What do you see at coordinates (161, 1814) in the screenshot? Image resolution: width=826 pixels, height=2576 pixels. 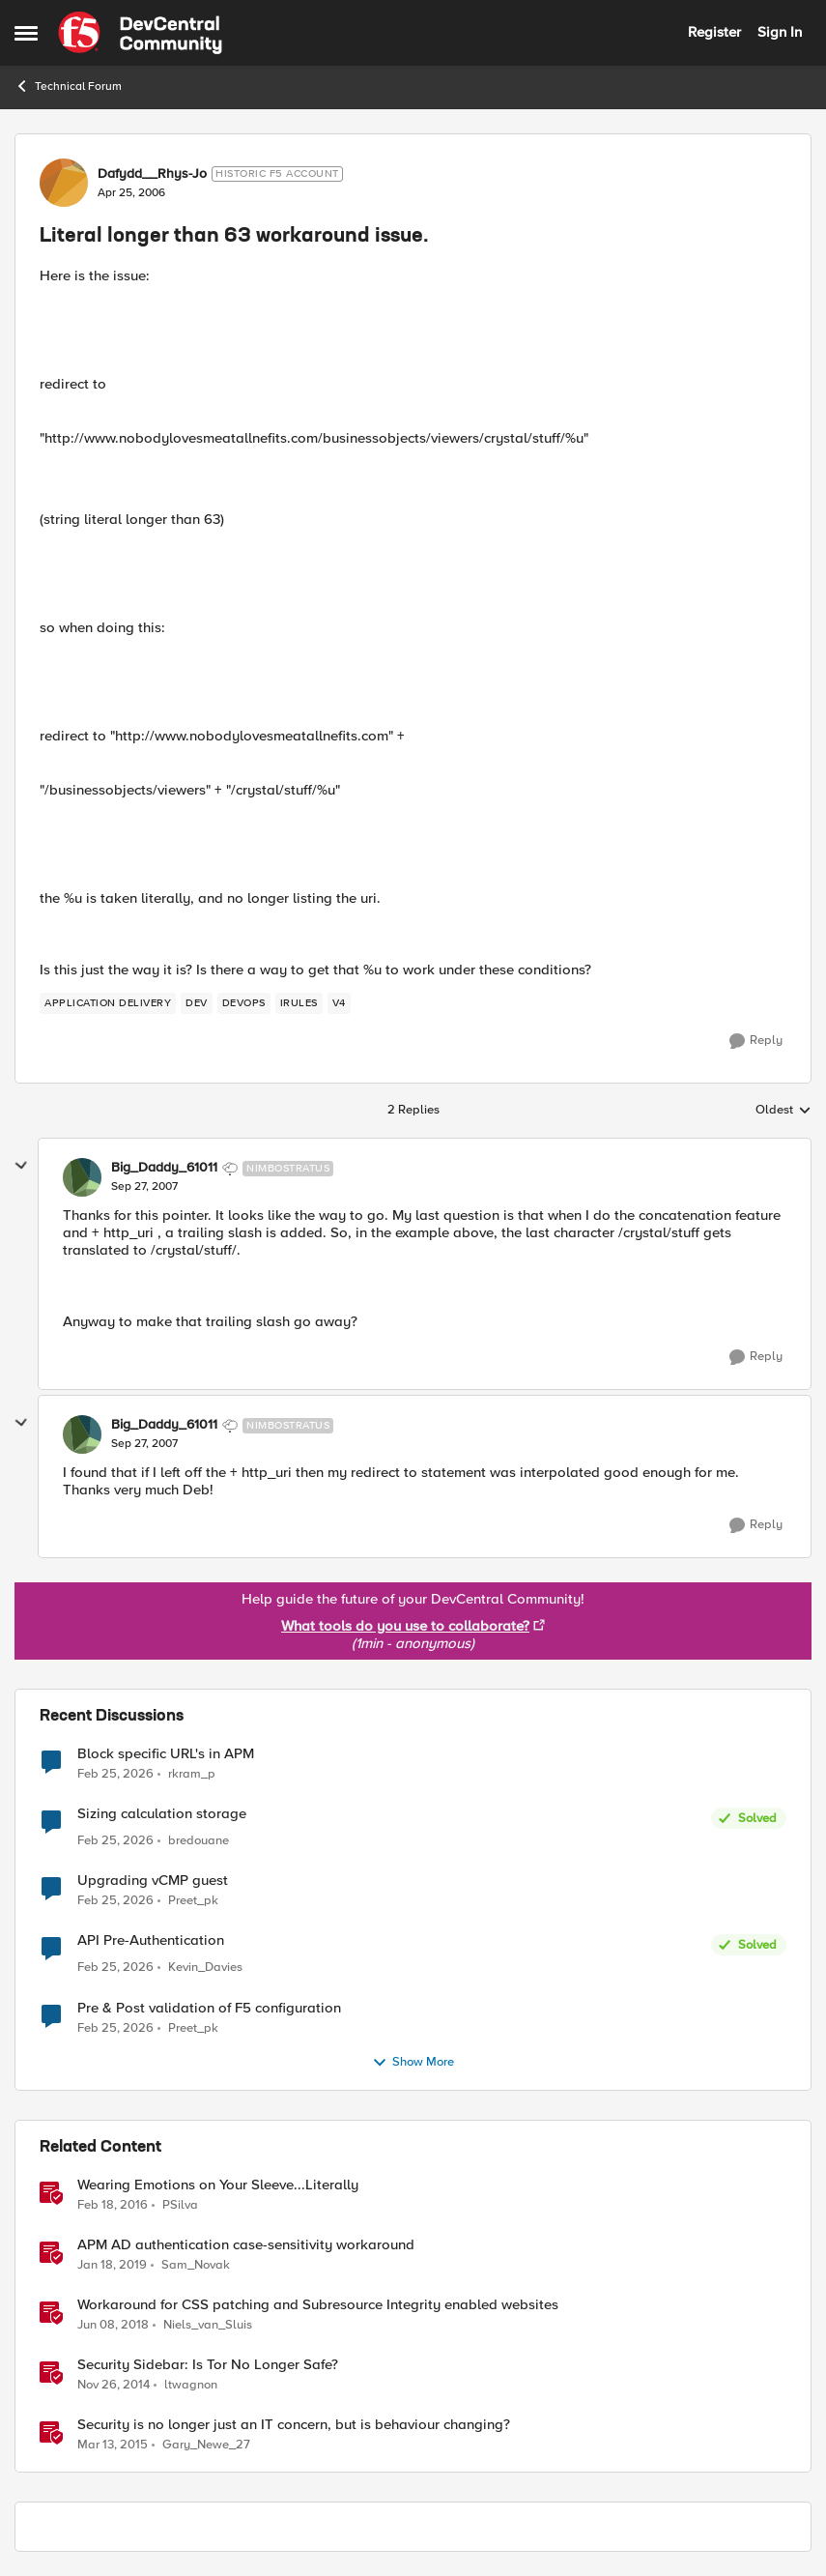 I see `Sizing calculation storage` at bounding box center [161, 1814].